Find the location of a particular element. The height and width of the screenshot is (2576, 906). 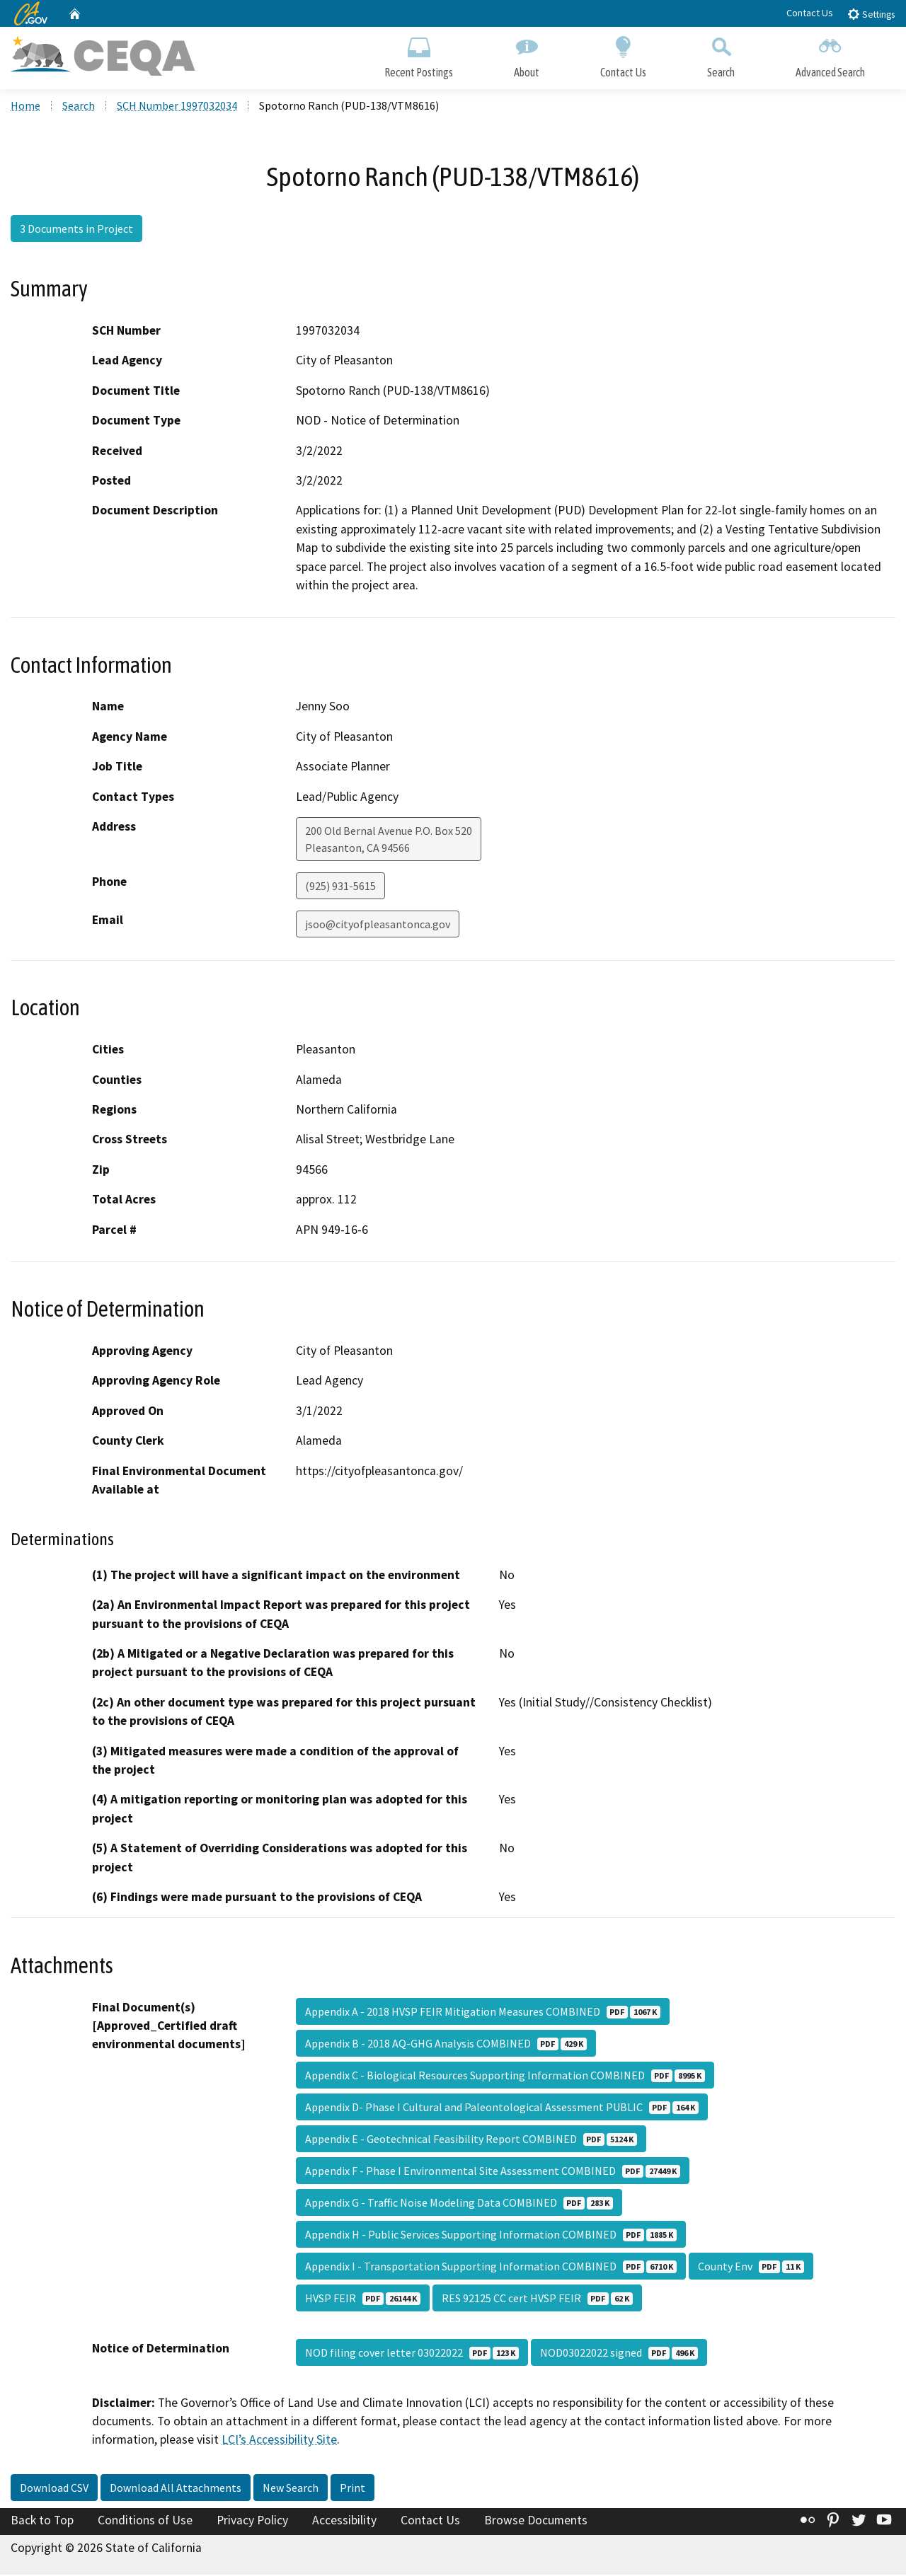

Back to Top is located at coordinates (42, 2521).